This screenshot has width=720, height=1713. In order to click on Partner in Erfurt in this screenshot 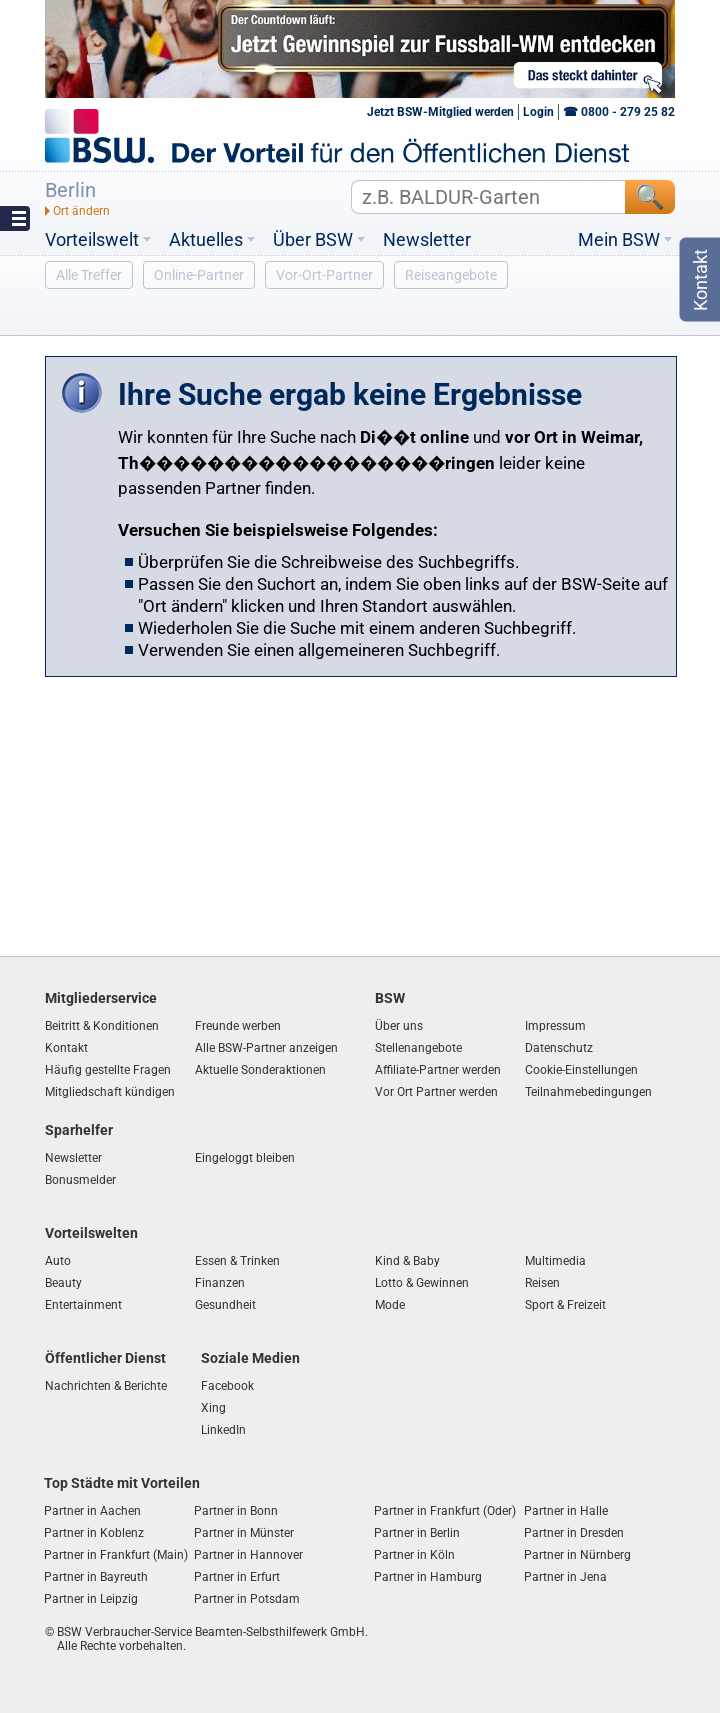, I will do `click(237, 1577)`.